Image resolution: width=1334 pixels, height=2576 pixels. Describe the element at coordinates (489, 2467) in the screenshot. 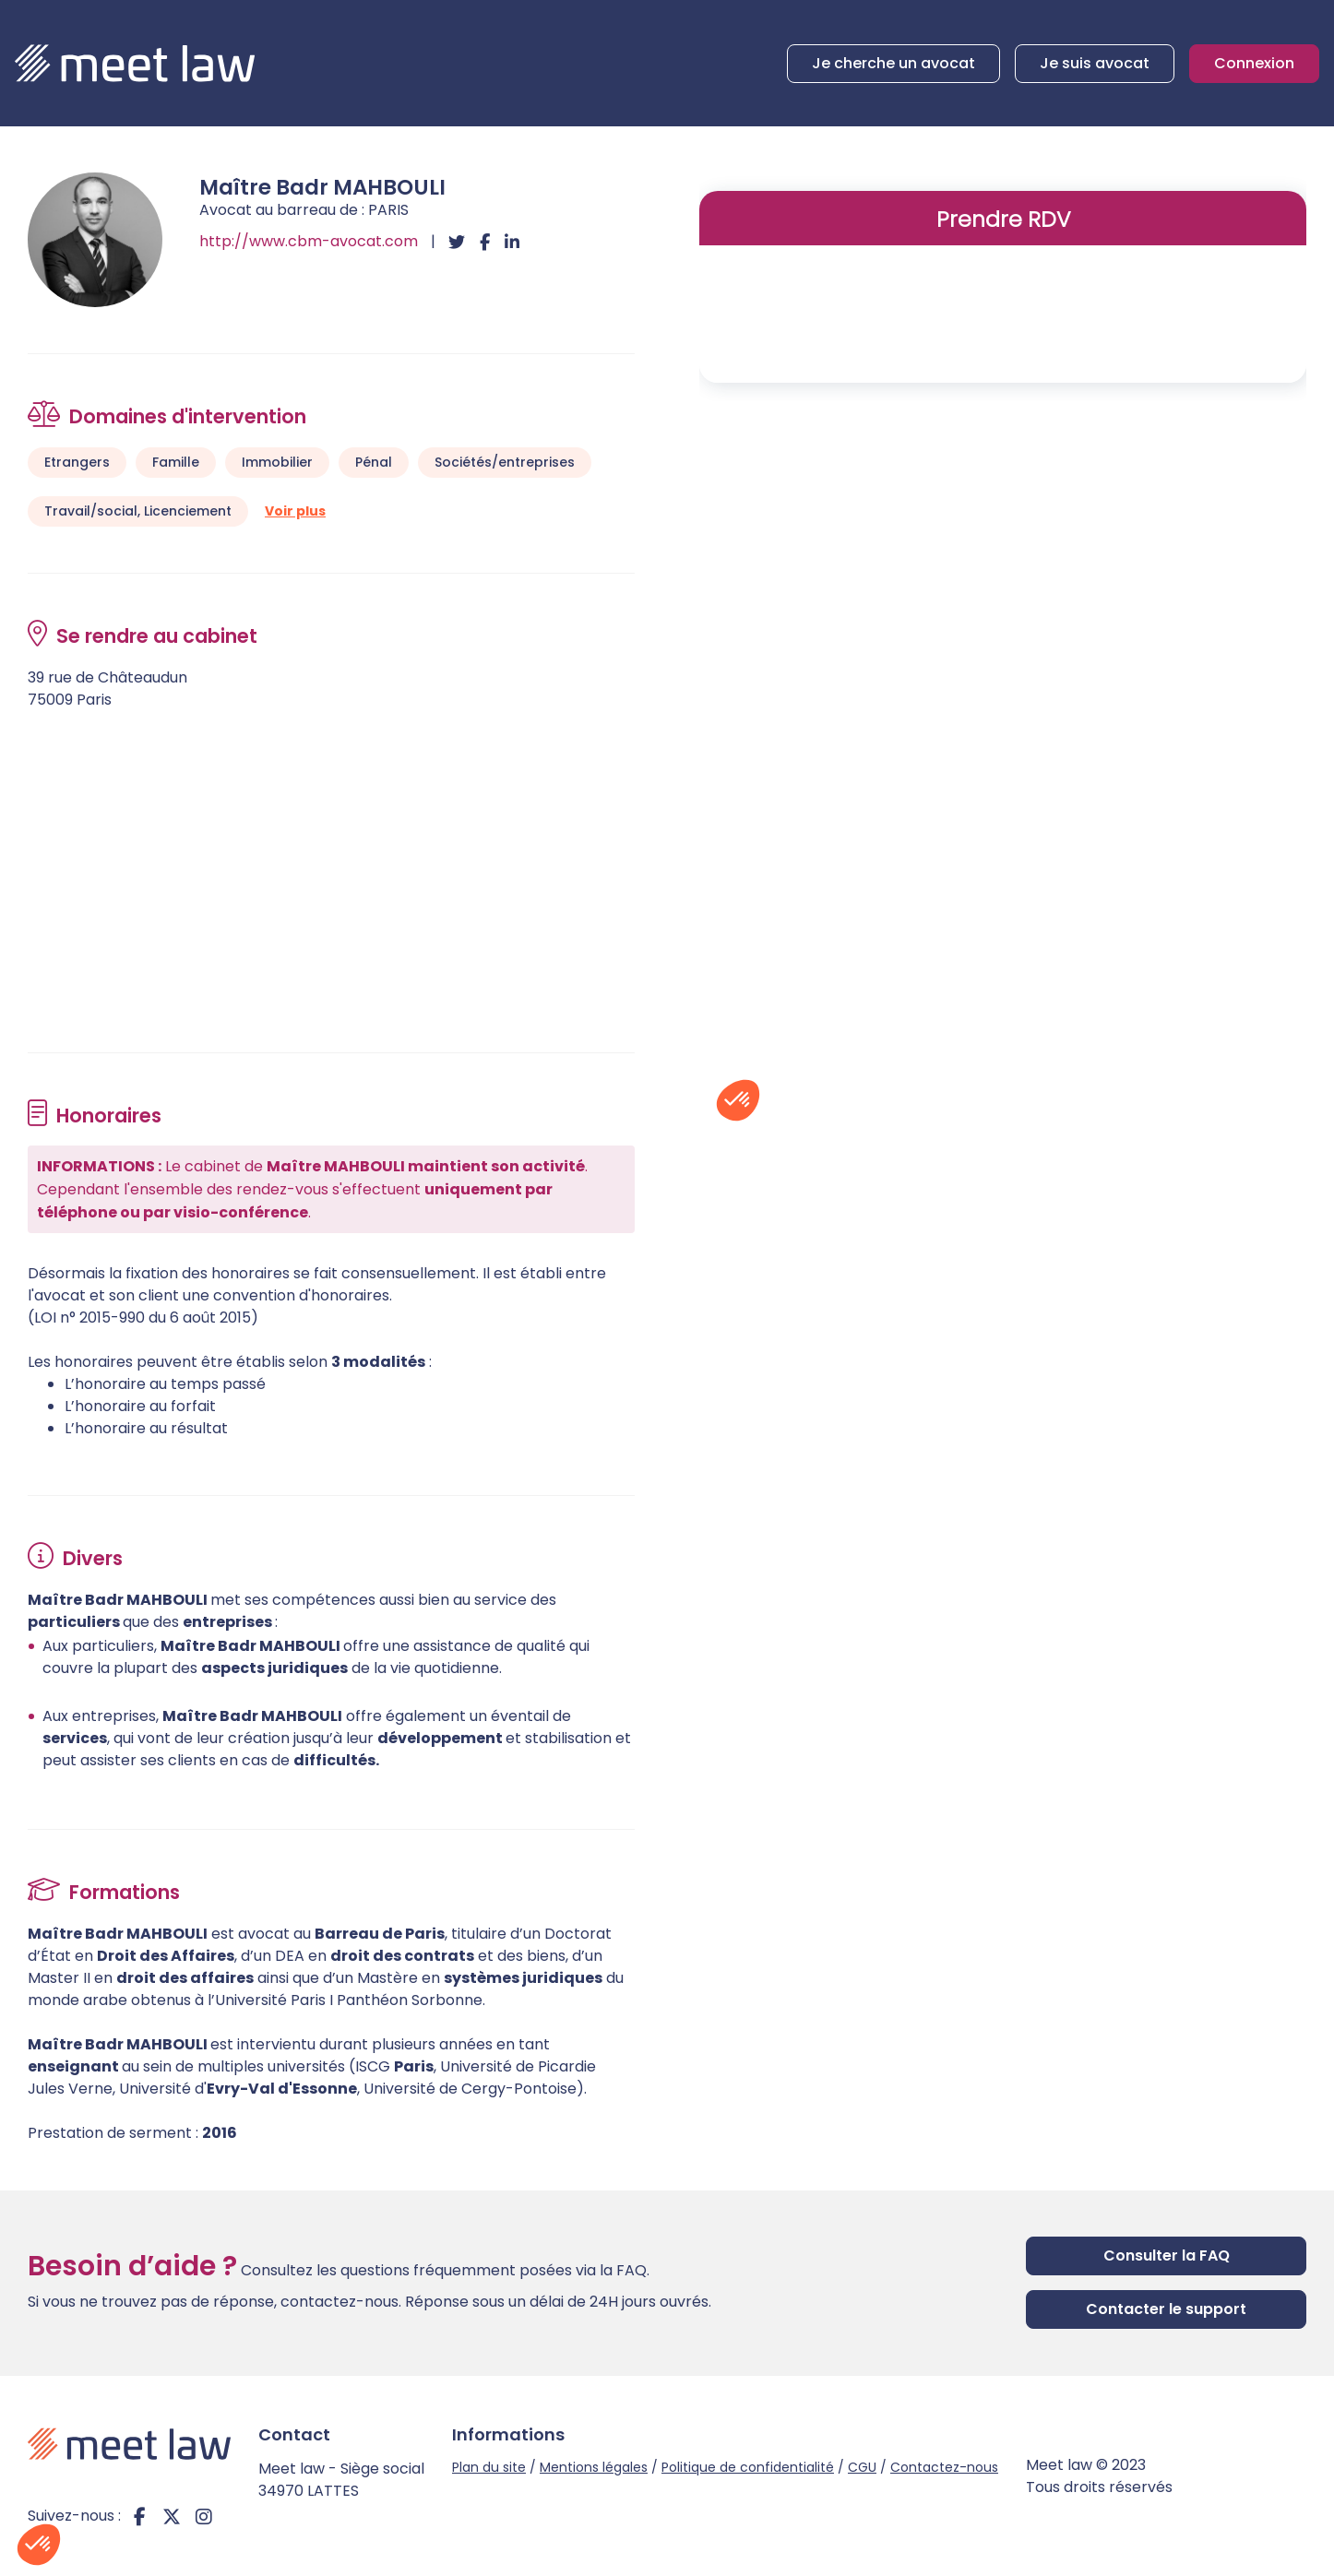

I see `Plan du site` at that location.